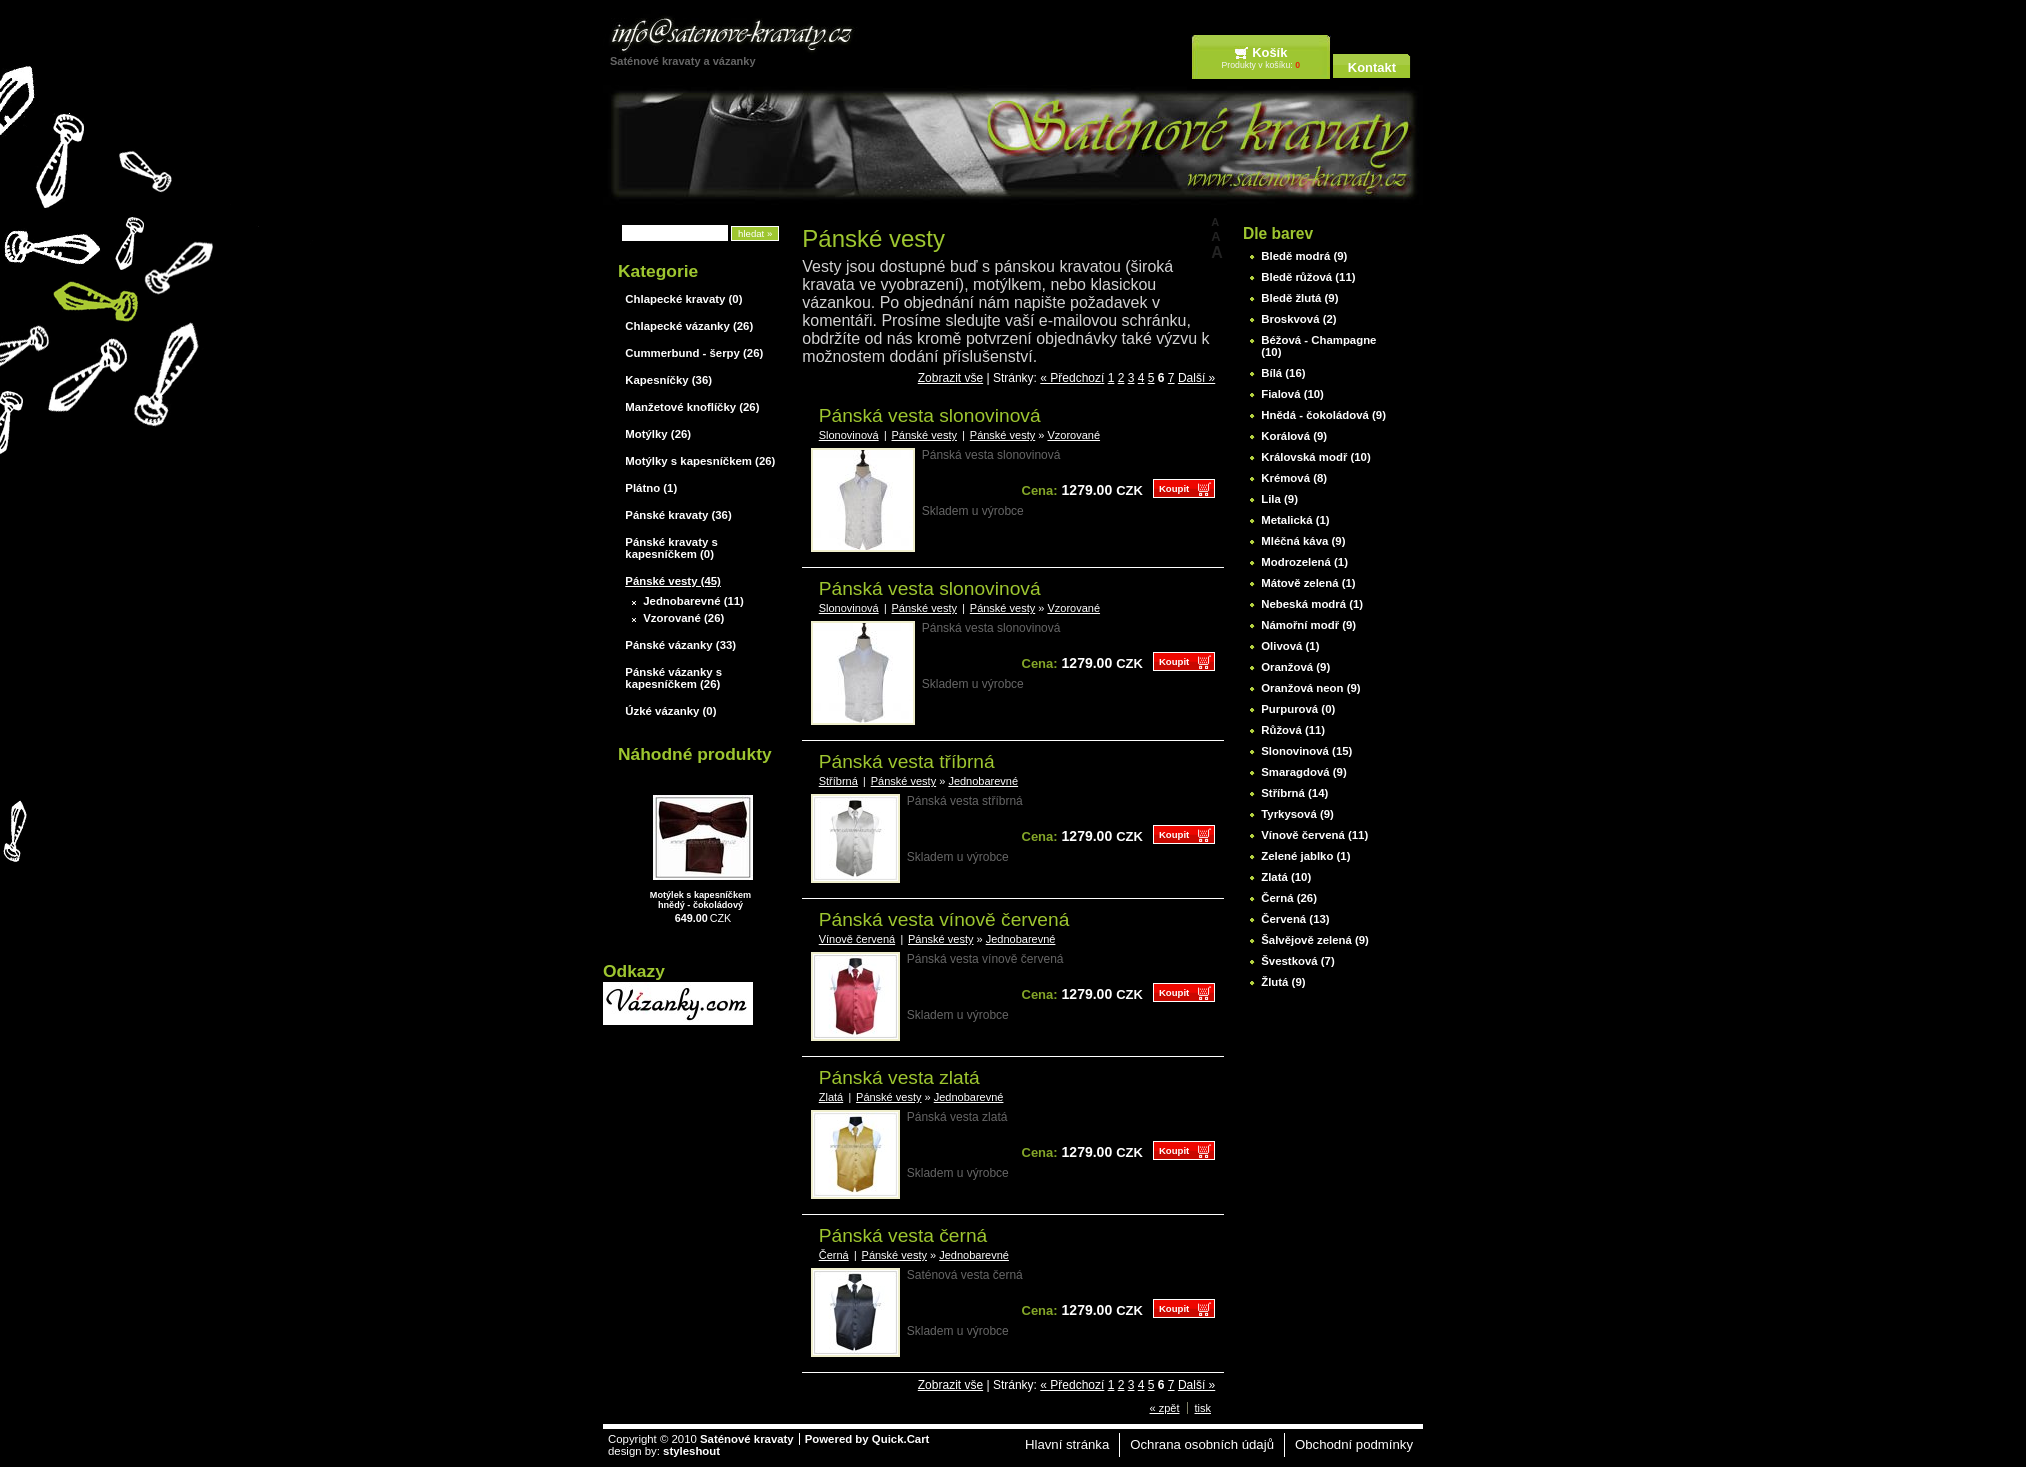  Describe the element at coordinates (1306, 751) in the screenshot. I see `Slonovinová (15)` at that location.